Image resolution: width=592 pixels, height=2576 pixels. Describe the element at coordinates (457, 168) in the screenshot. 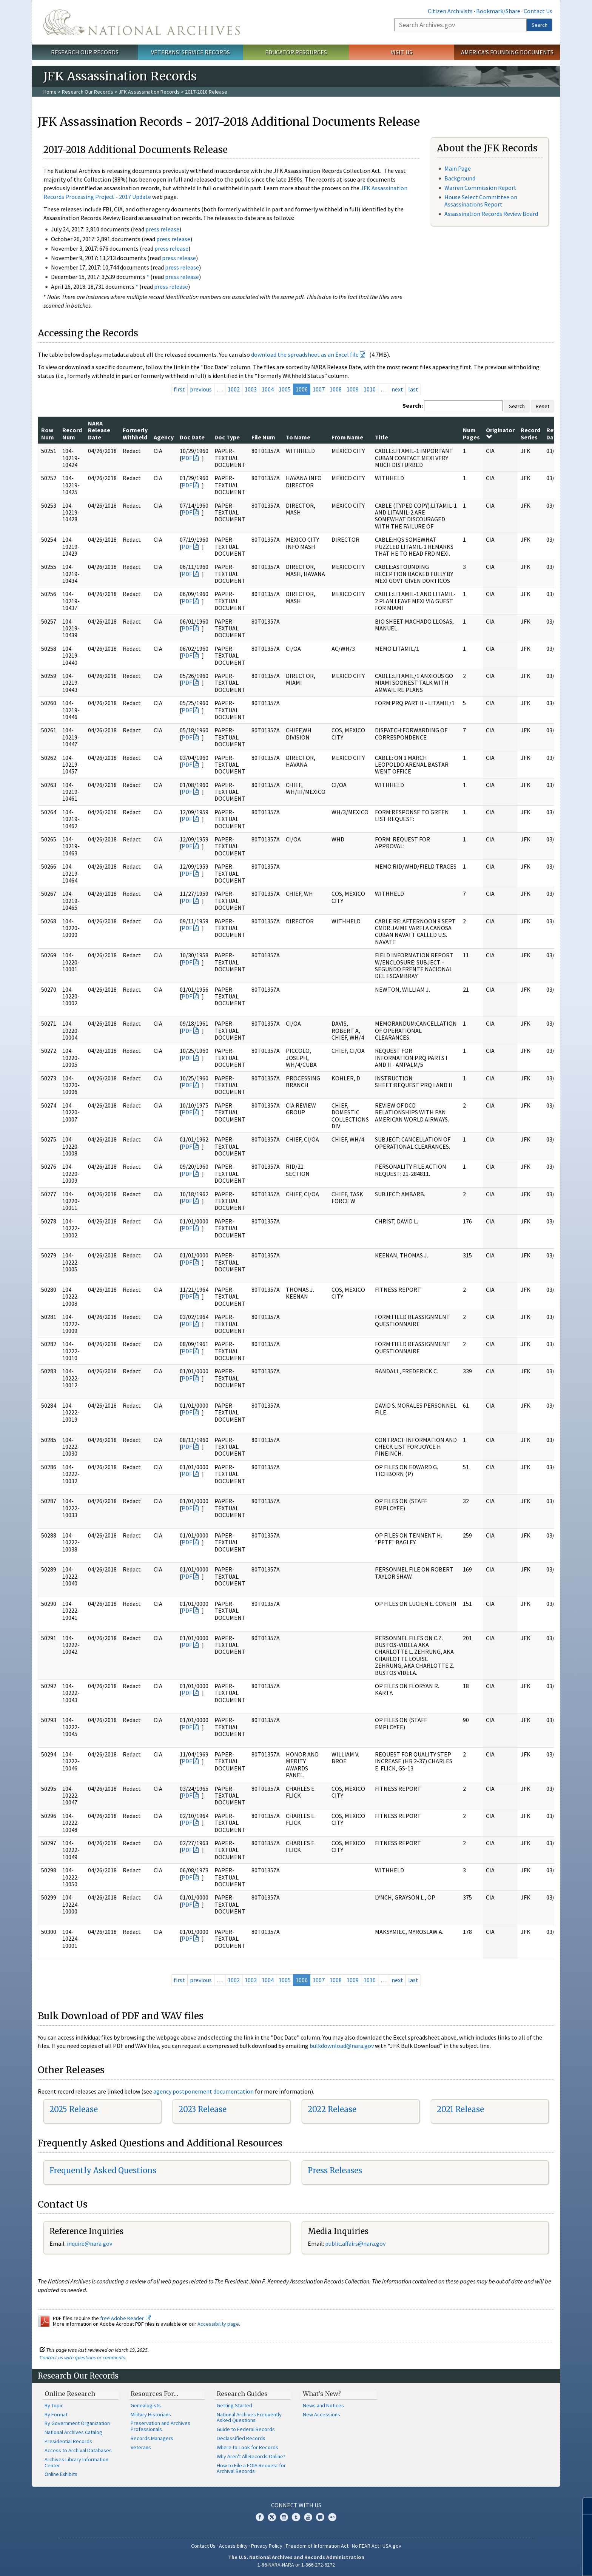

I see `Main Page` at that location.